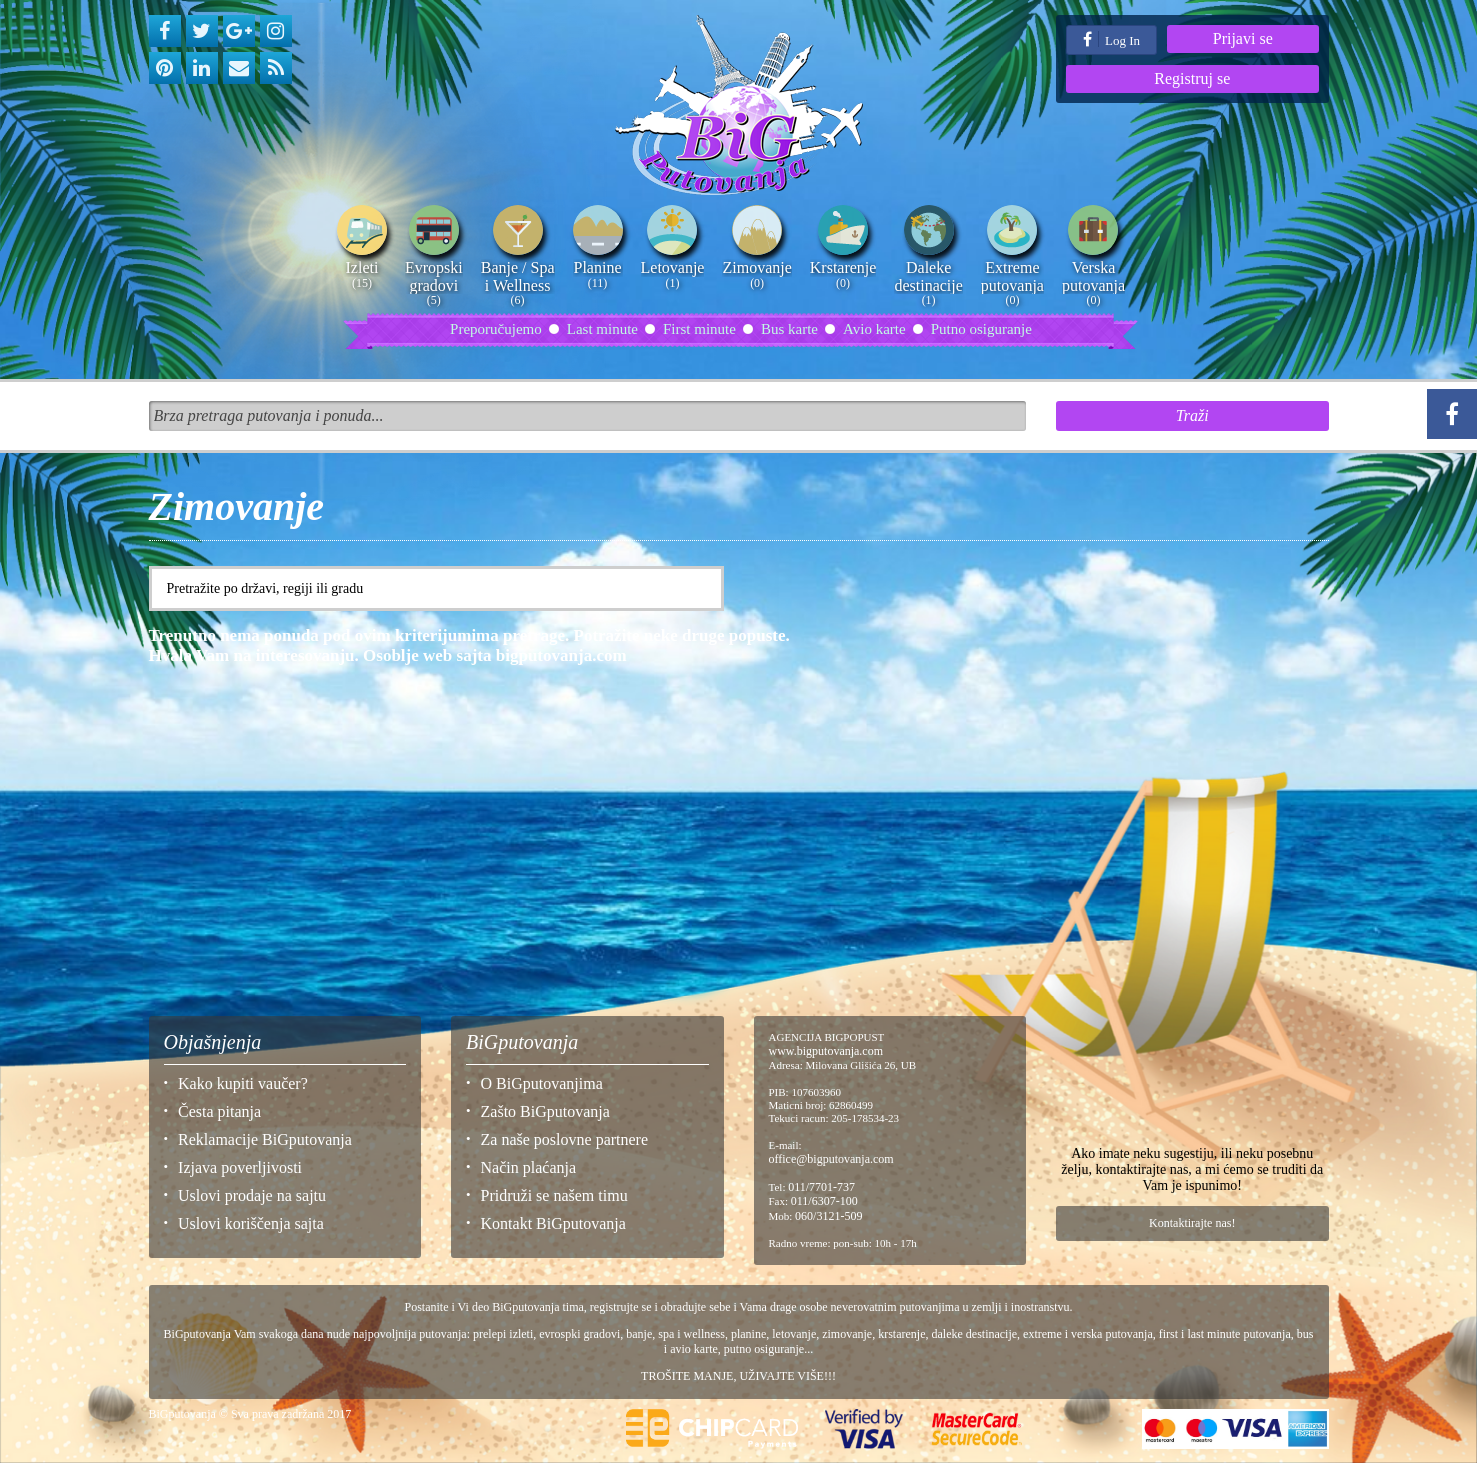 The image size is (1477, 1463). I want to click on O BiGputovanjima, so click(542, 1083).